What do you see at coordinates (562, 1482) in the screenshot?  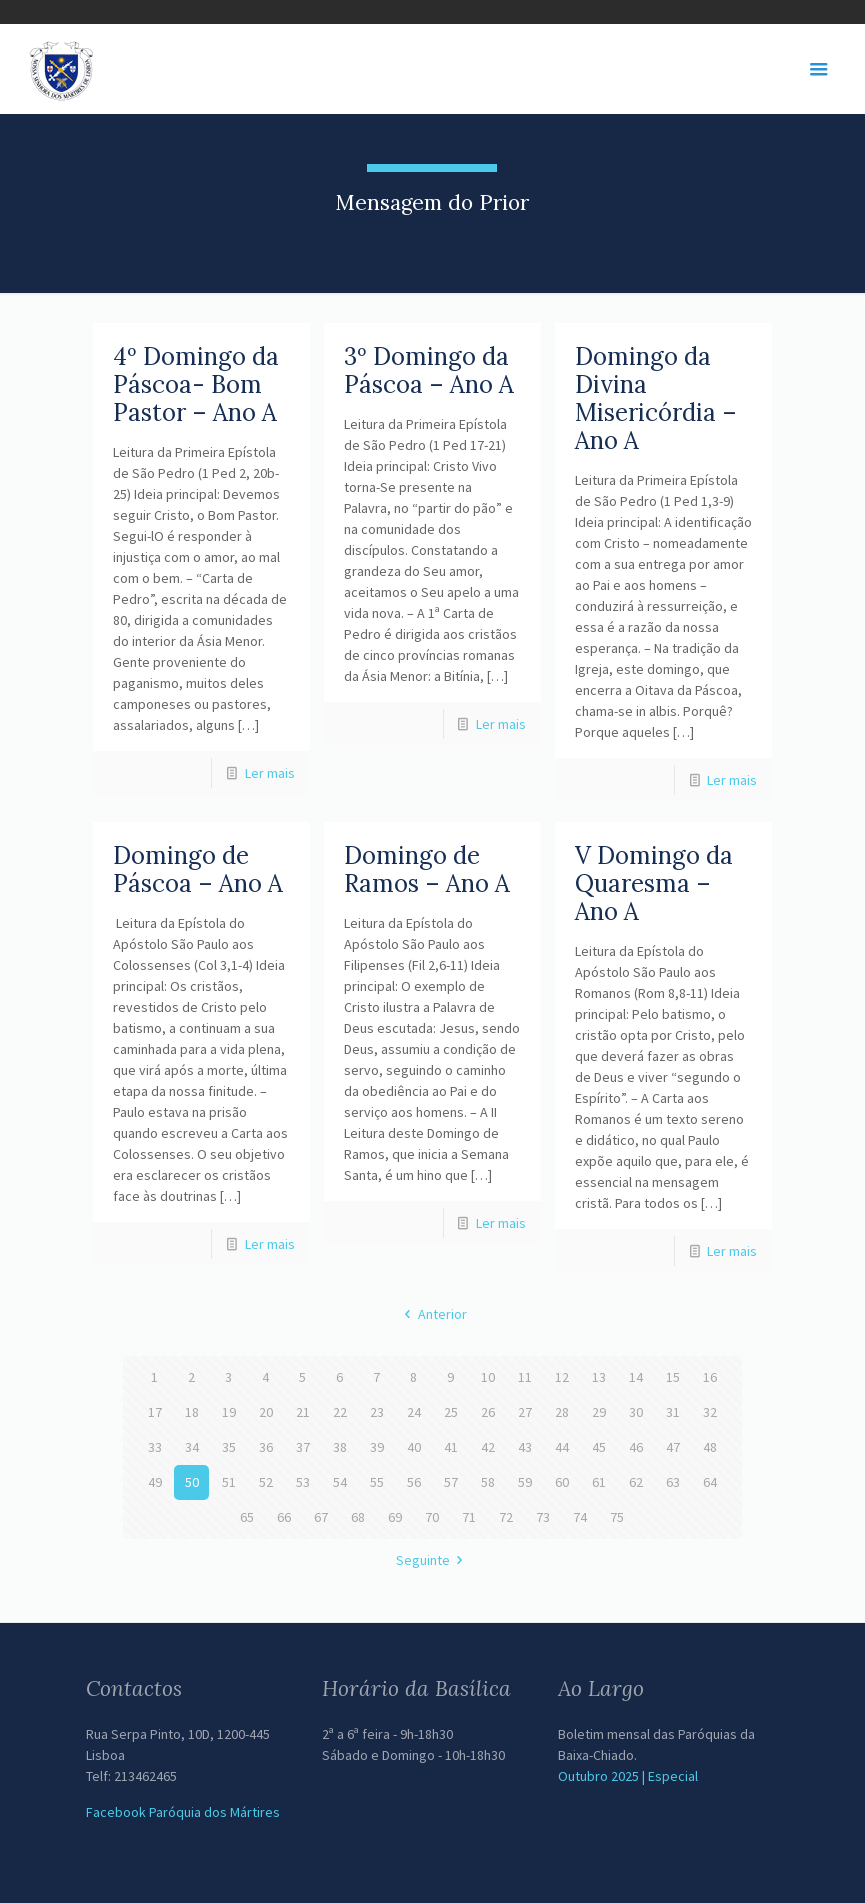 I see `60` at bounding box center [562, 1482].